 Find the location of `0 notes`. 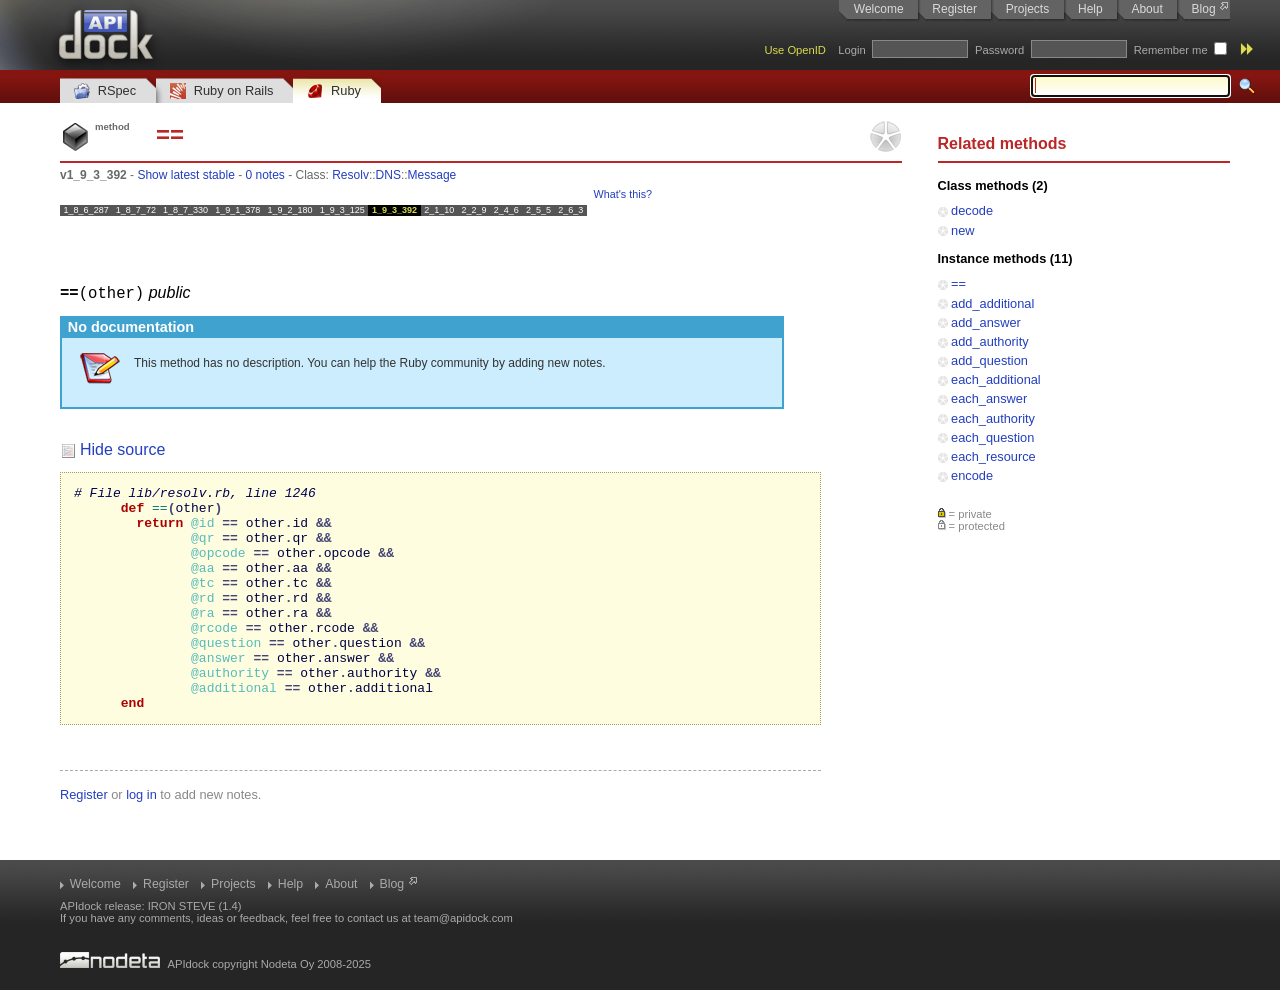

0 notes is located at coordinates (264, 175).